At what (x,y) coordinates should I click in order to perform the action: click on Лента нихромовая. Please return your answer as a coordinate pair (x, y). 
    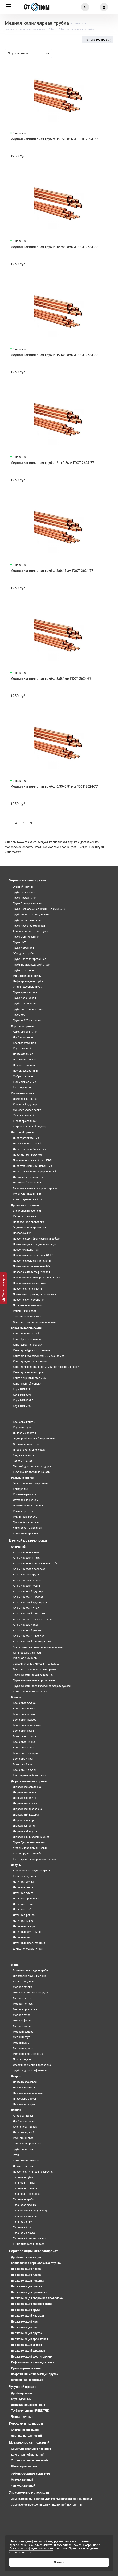
    Looking at the image, I should click on (25, 2081).